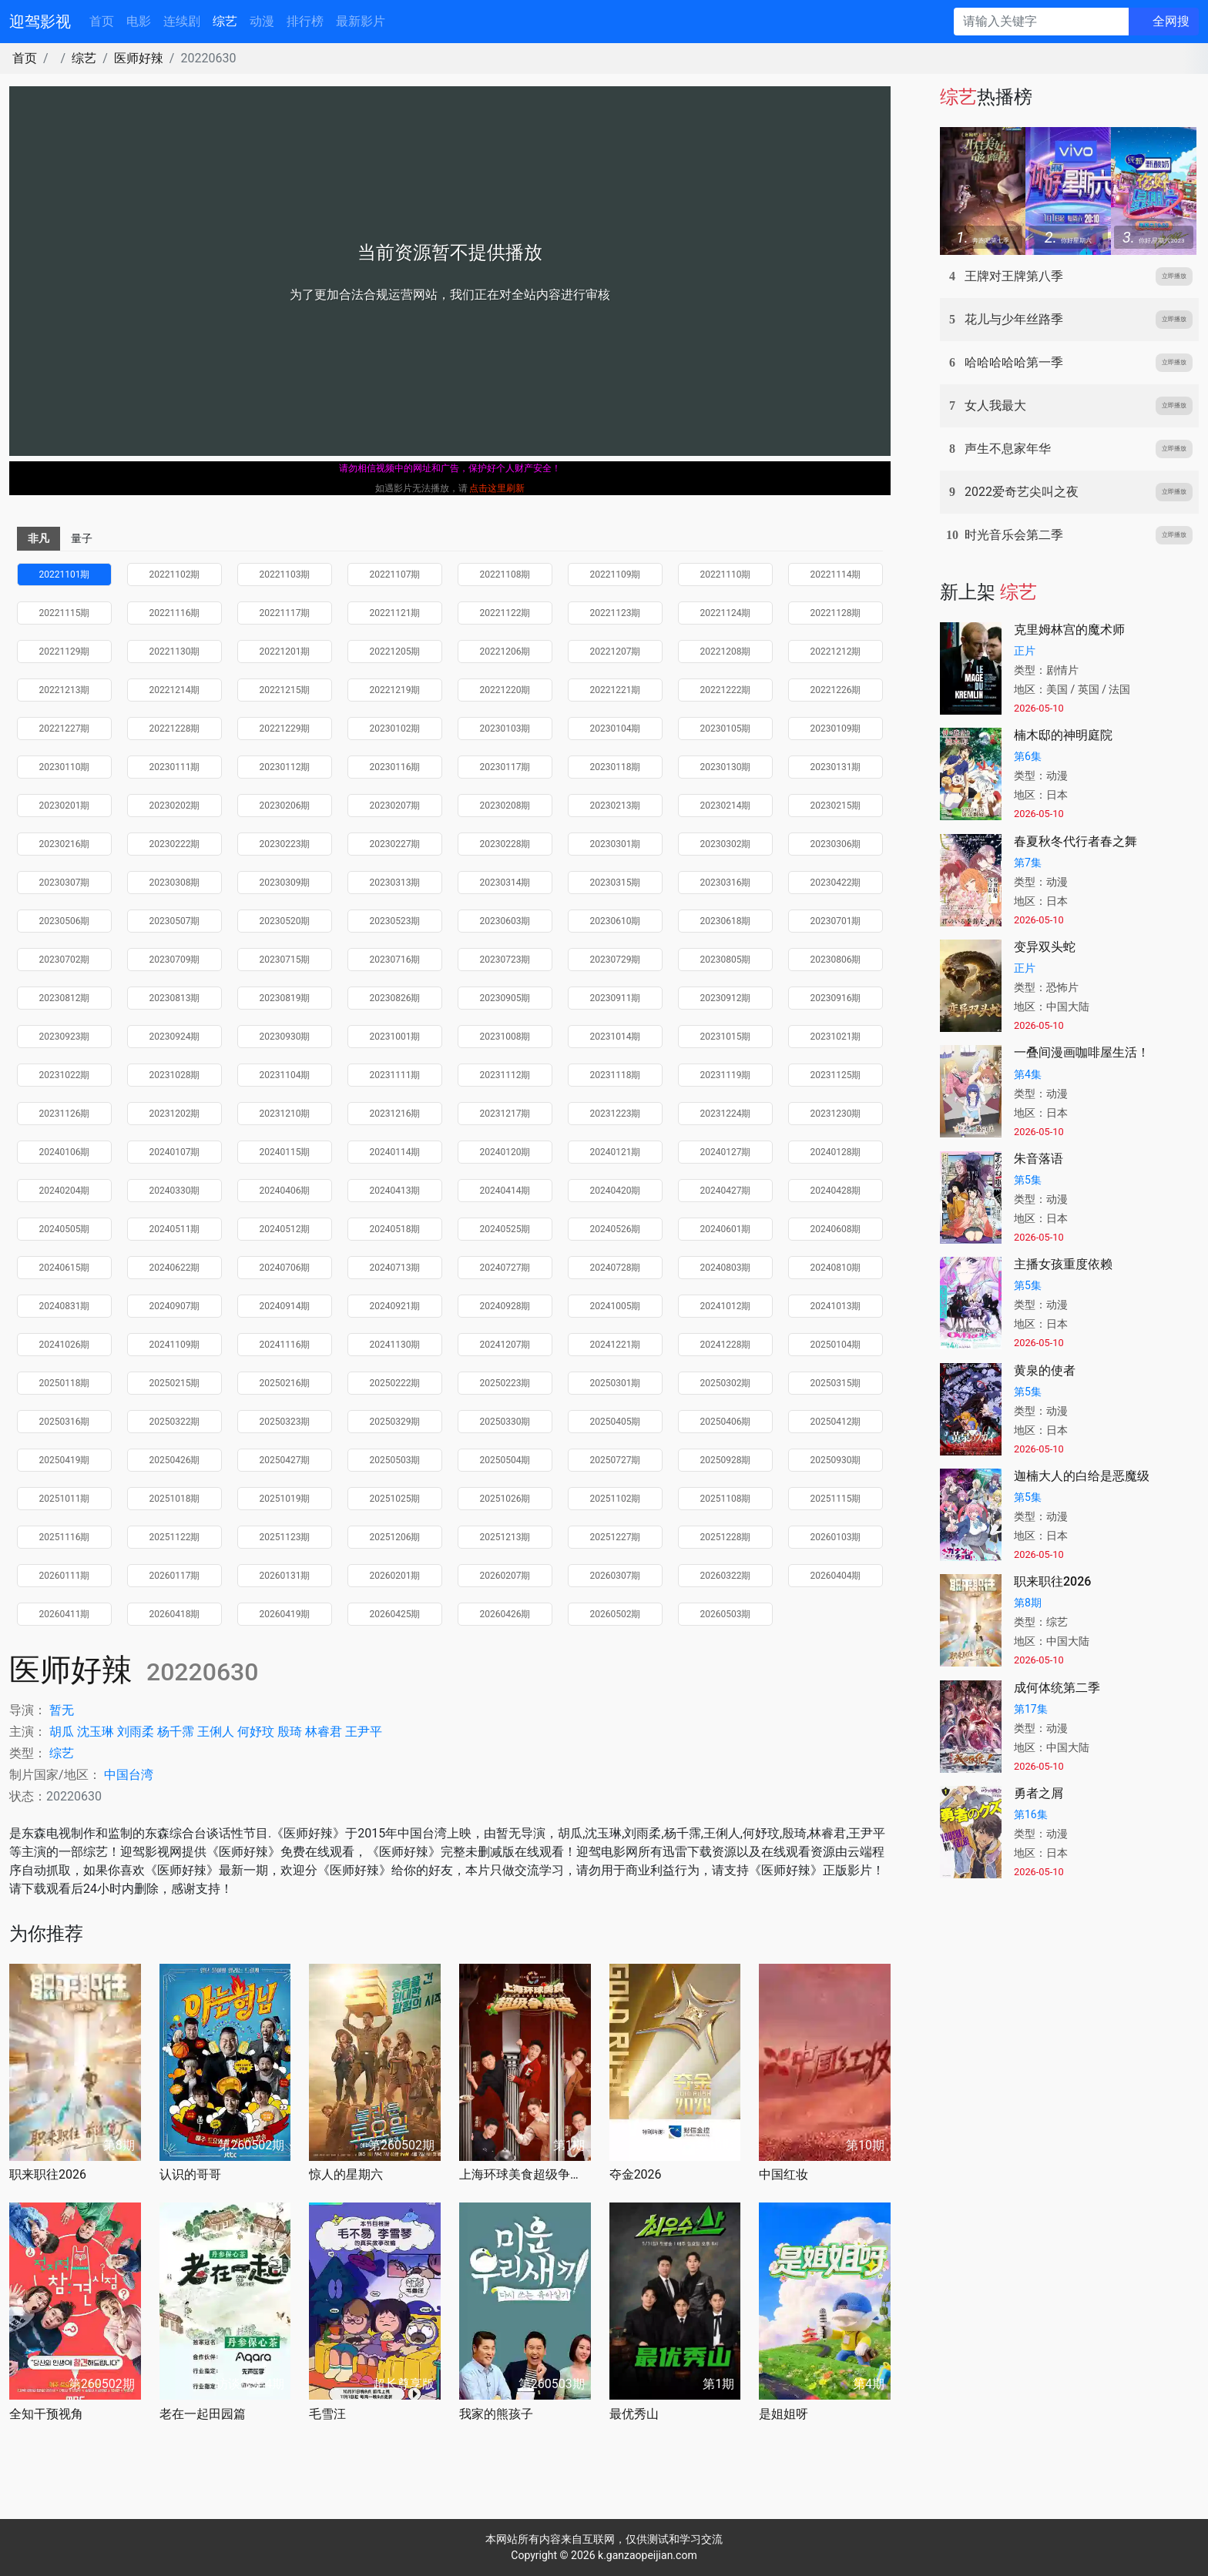 This screenshot has height=2576, width=1208. What do you see at coordinates (835, 1075) in the screenshot?
I see `20231125期` at bounding box center [835, 1075].